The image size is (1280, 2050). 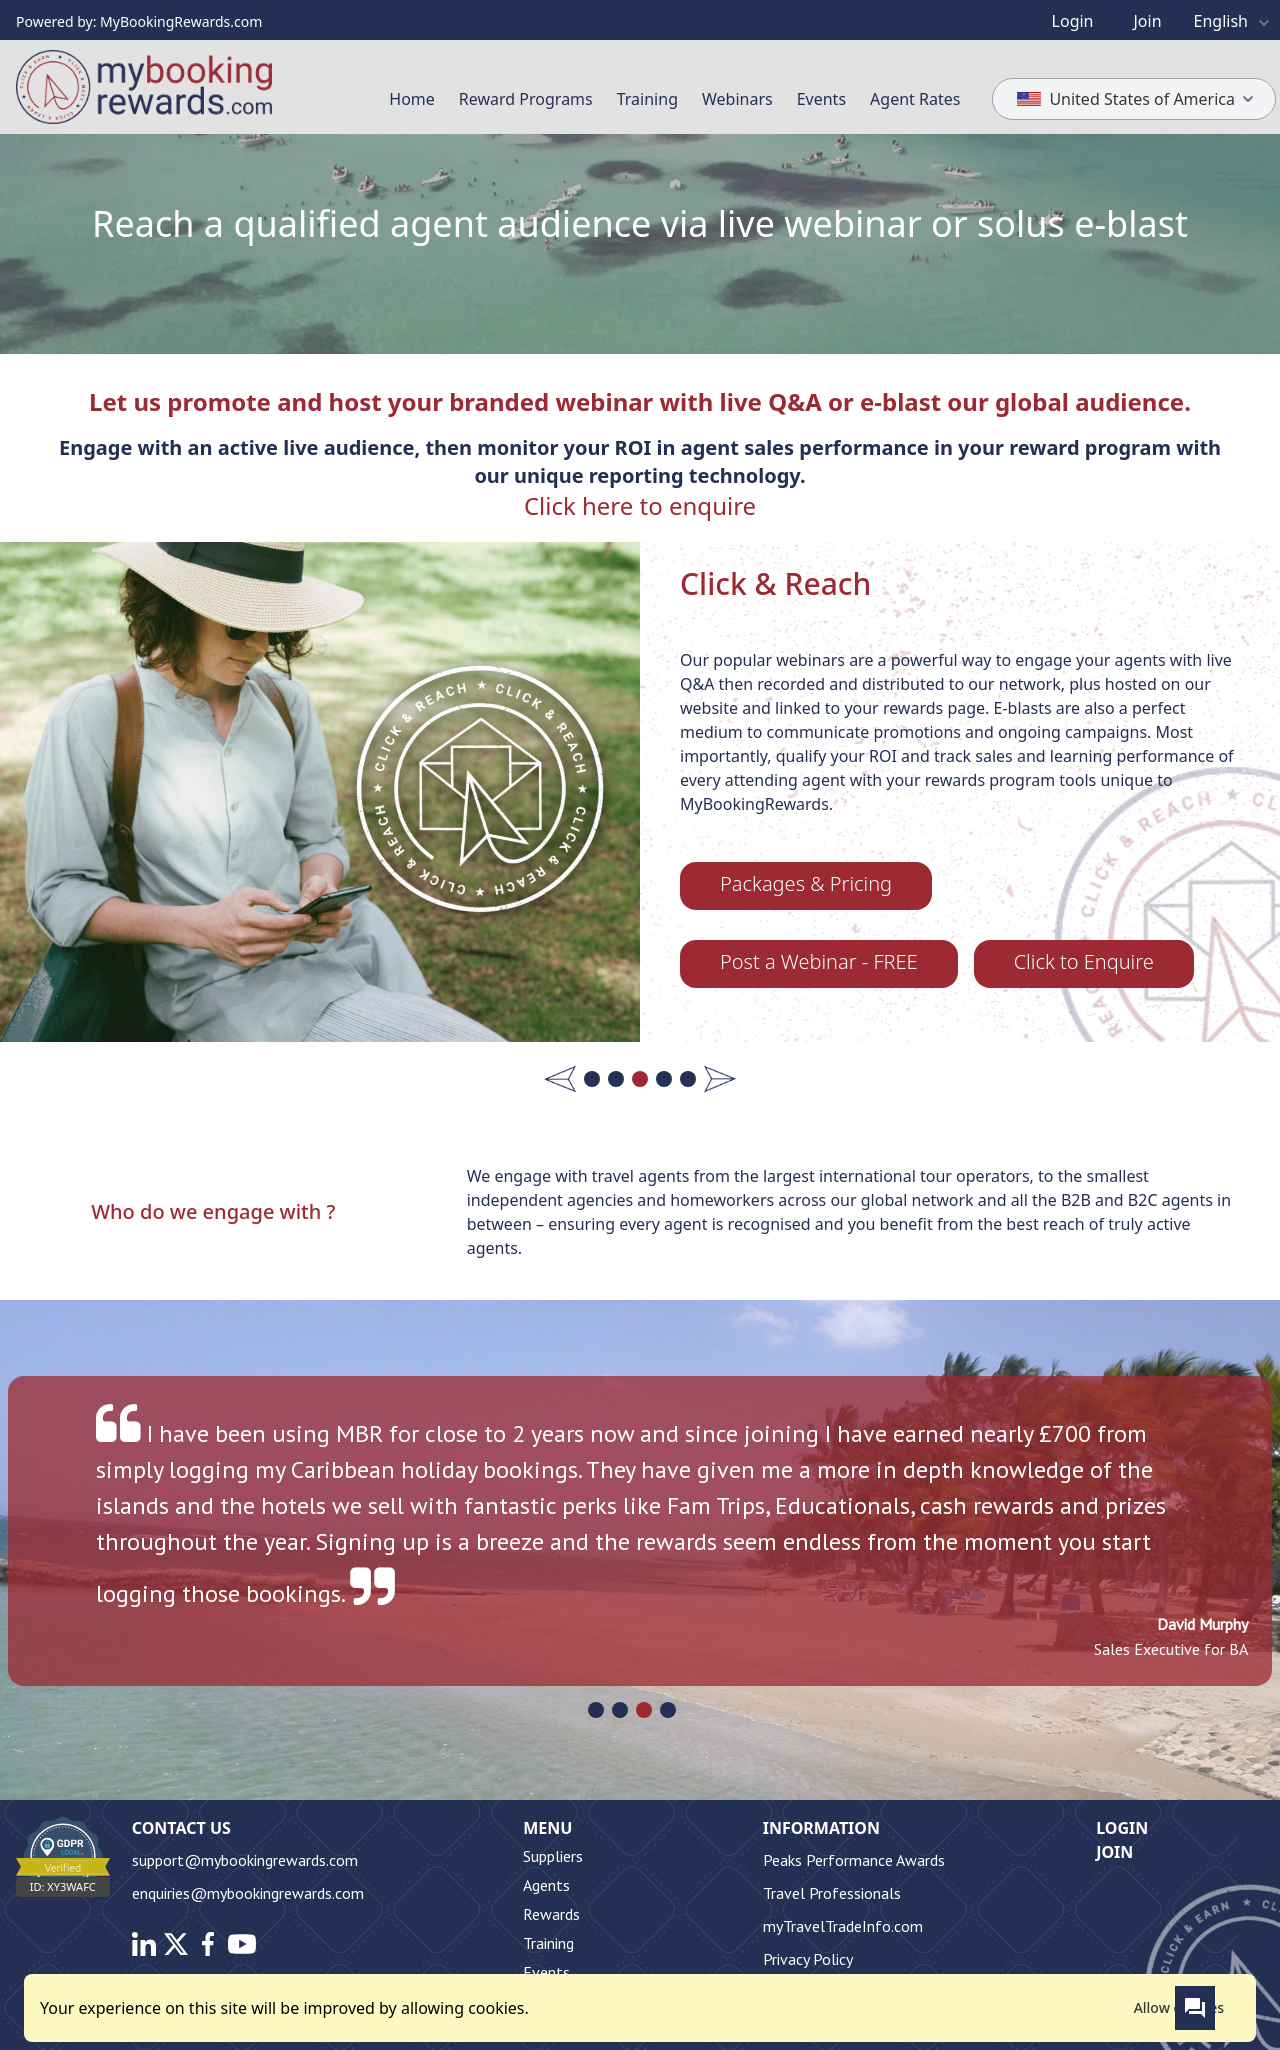 I want to click on Post a Webinar - FREE, so click(x=819, y=961).